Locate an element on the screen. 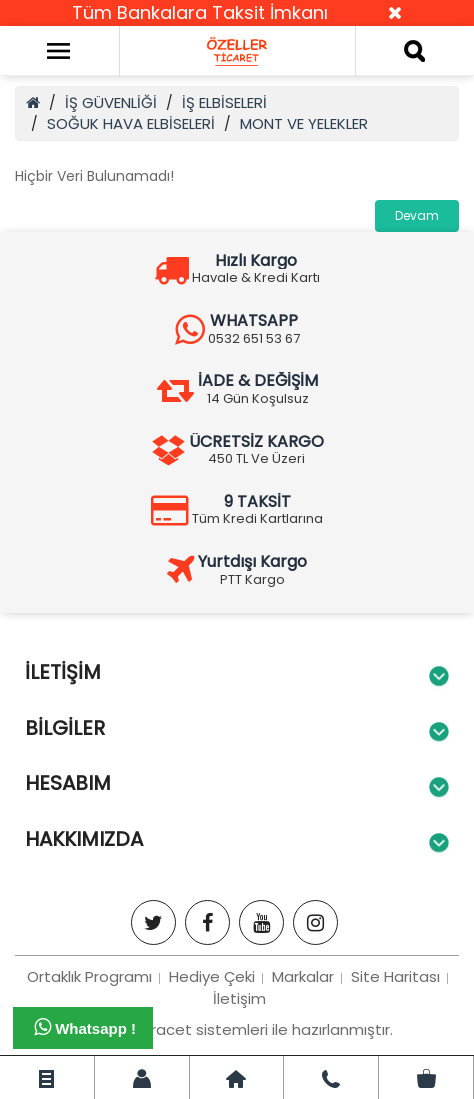 This screenshot has width=474, height=1099. Markalar is located at coordinates (303, 976).